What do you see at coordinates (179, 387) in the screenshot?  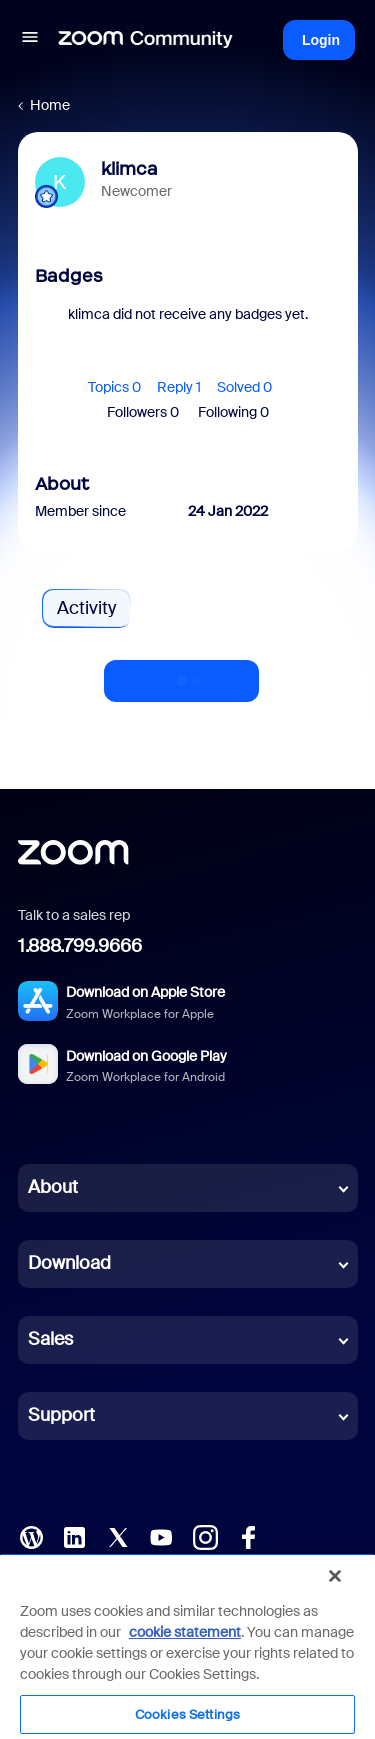 I see `Reply 1` at bounding box center [179, 387].